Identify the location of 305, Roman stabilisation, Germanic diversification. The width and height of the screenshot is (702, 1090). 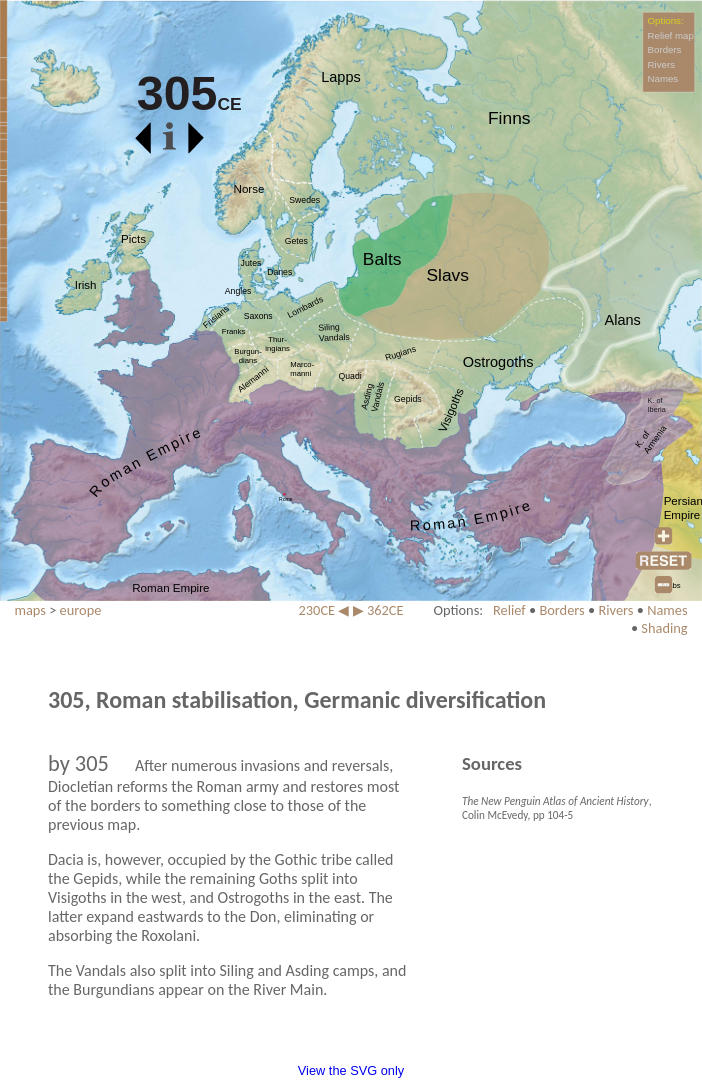
(297, 699).